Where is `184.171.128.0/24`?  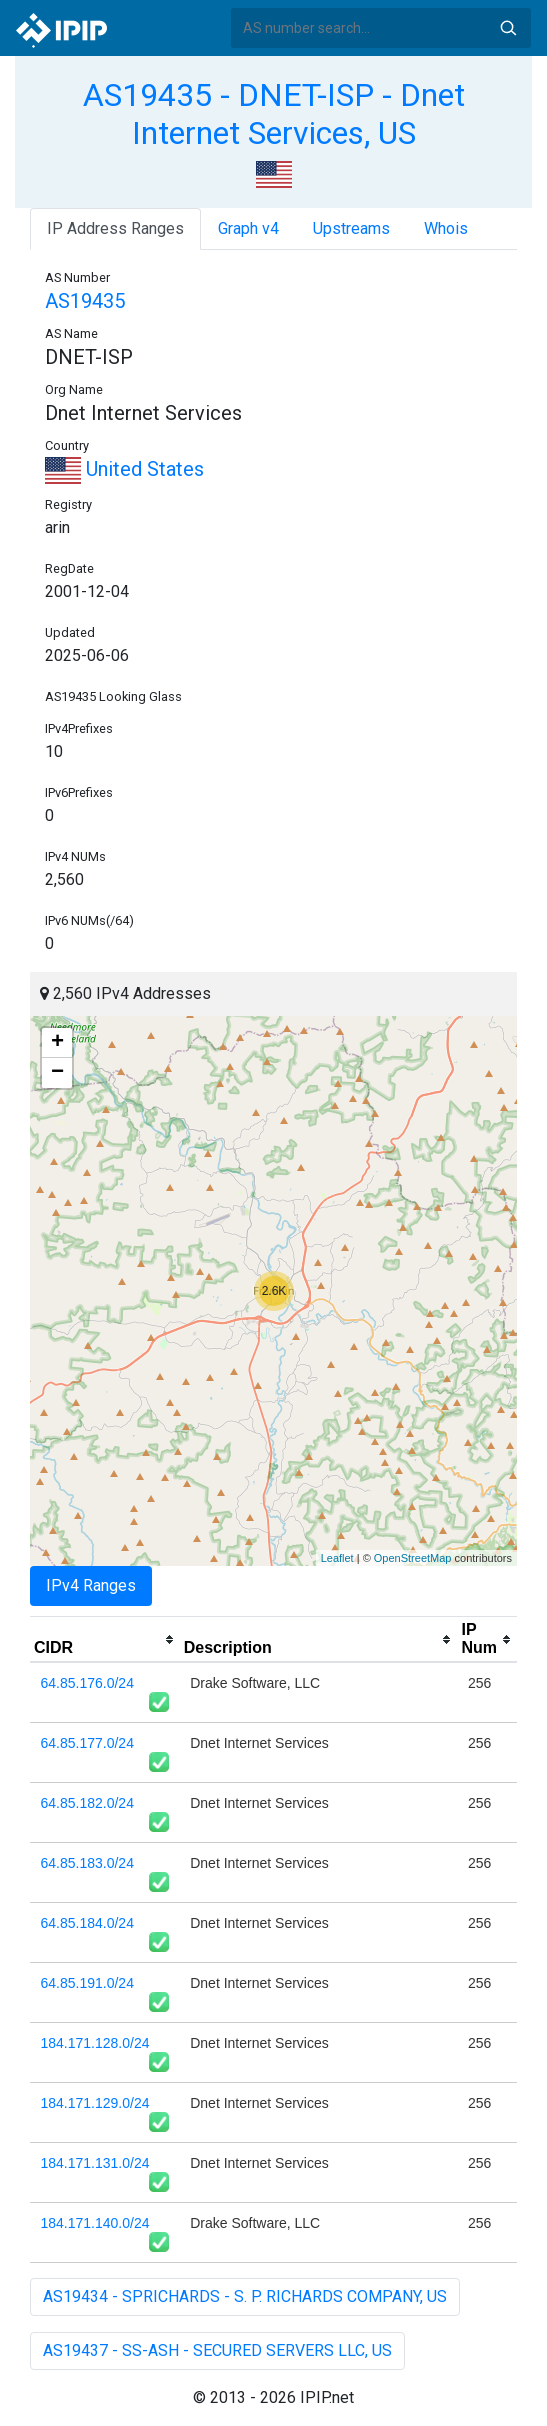 184.171.128.0/24 is located at coordinates (95, 2043).